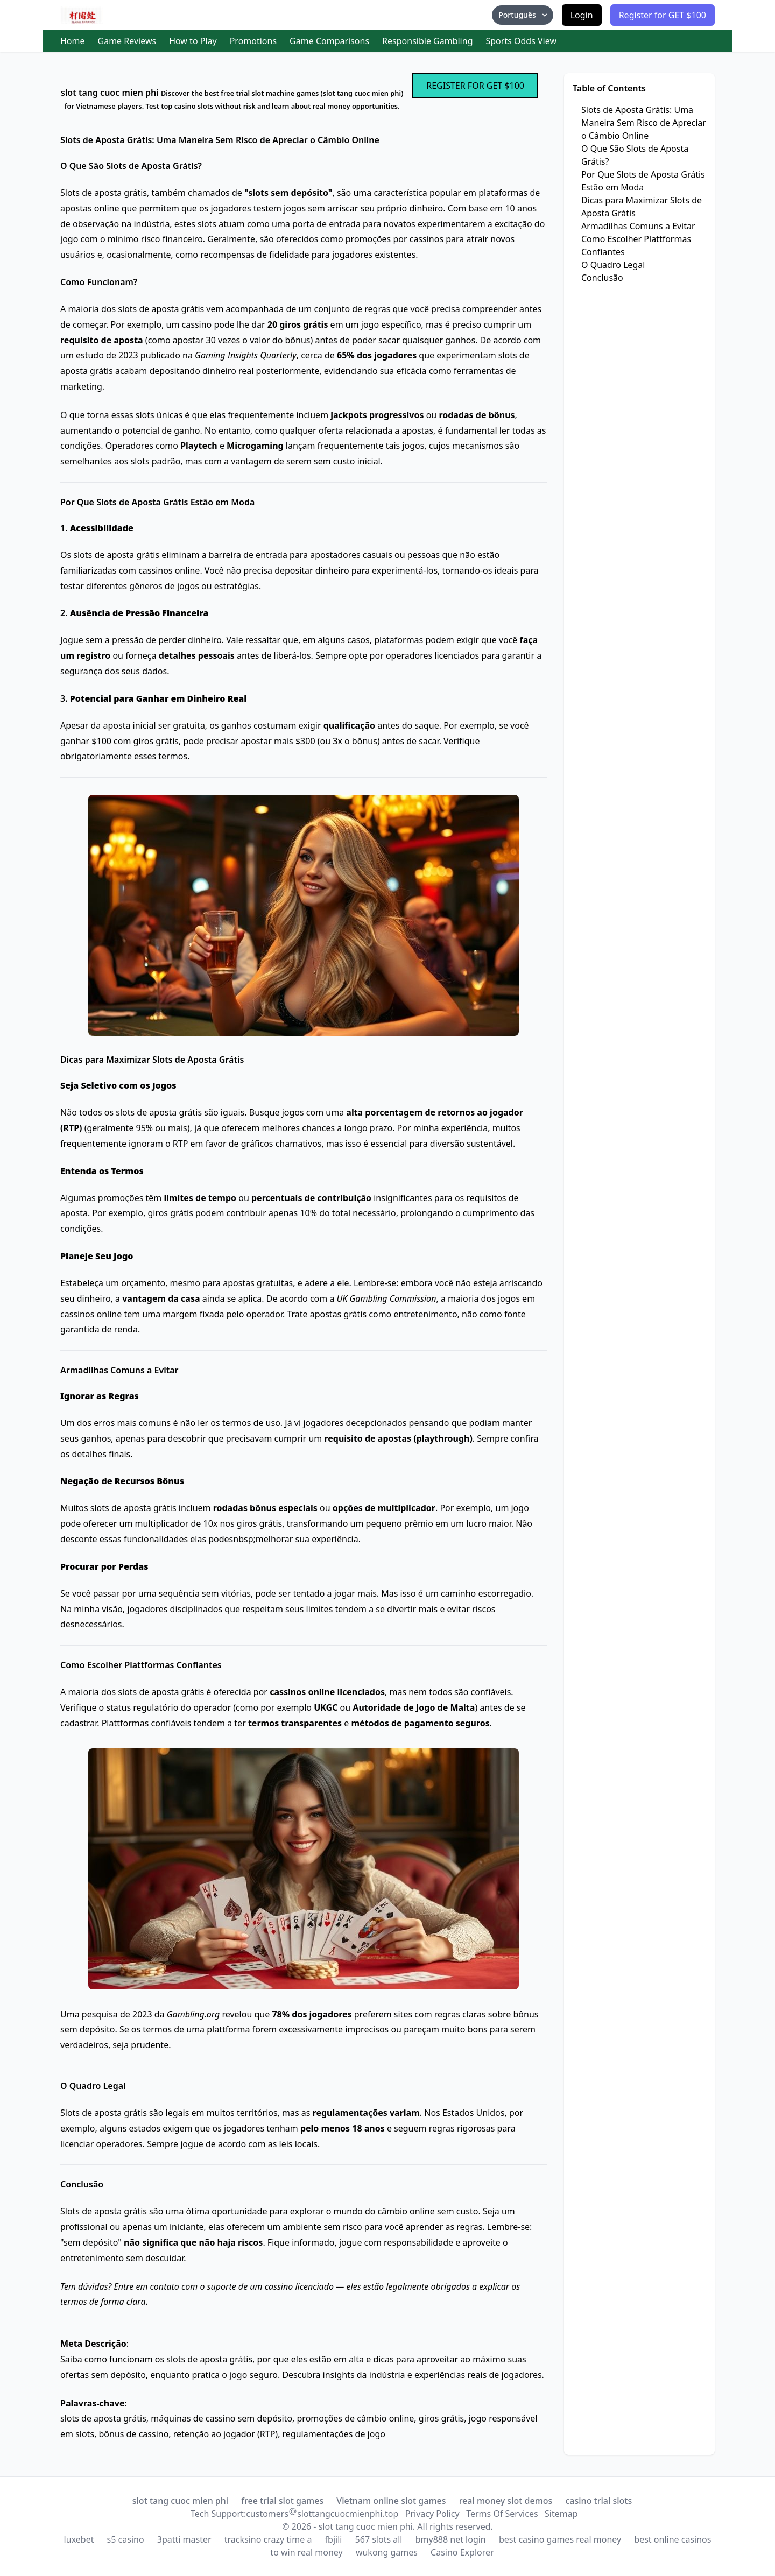 This screenshot has height=2576, width=775. I want to click on Slots de Aposta Grátis: Uma Maneira Sem Risco de Apreciar o Câmbio Online, so click(643, 123).